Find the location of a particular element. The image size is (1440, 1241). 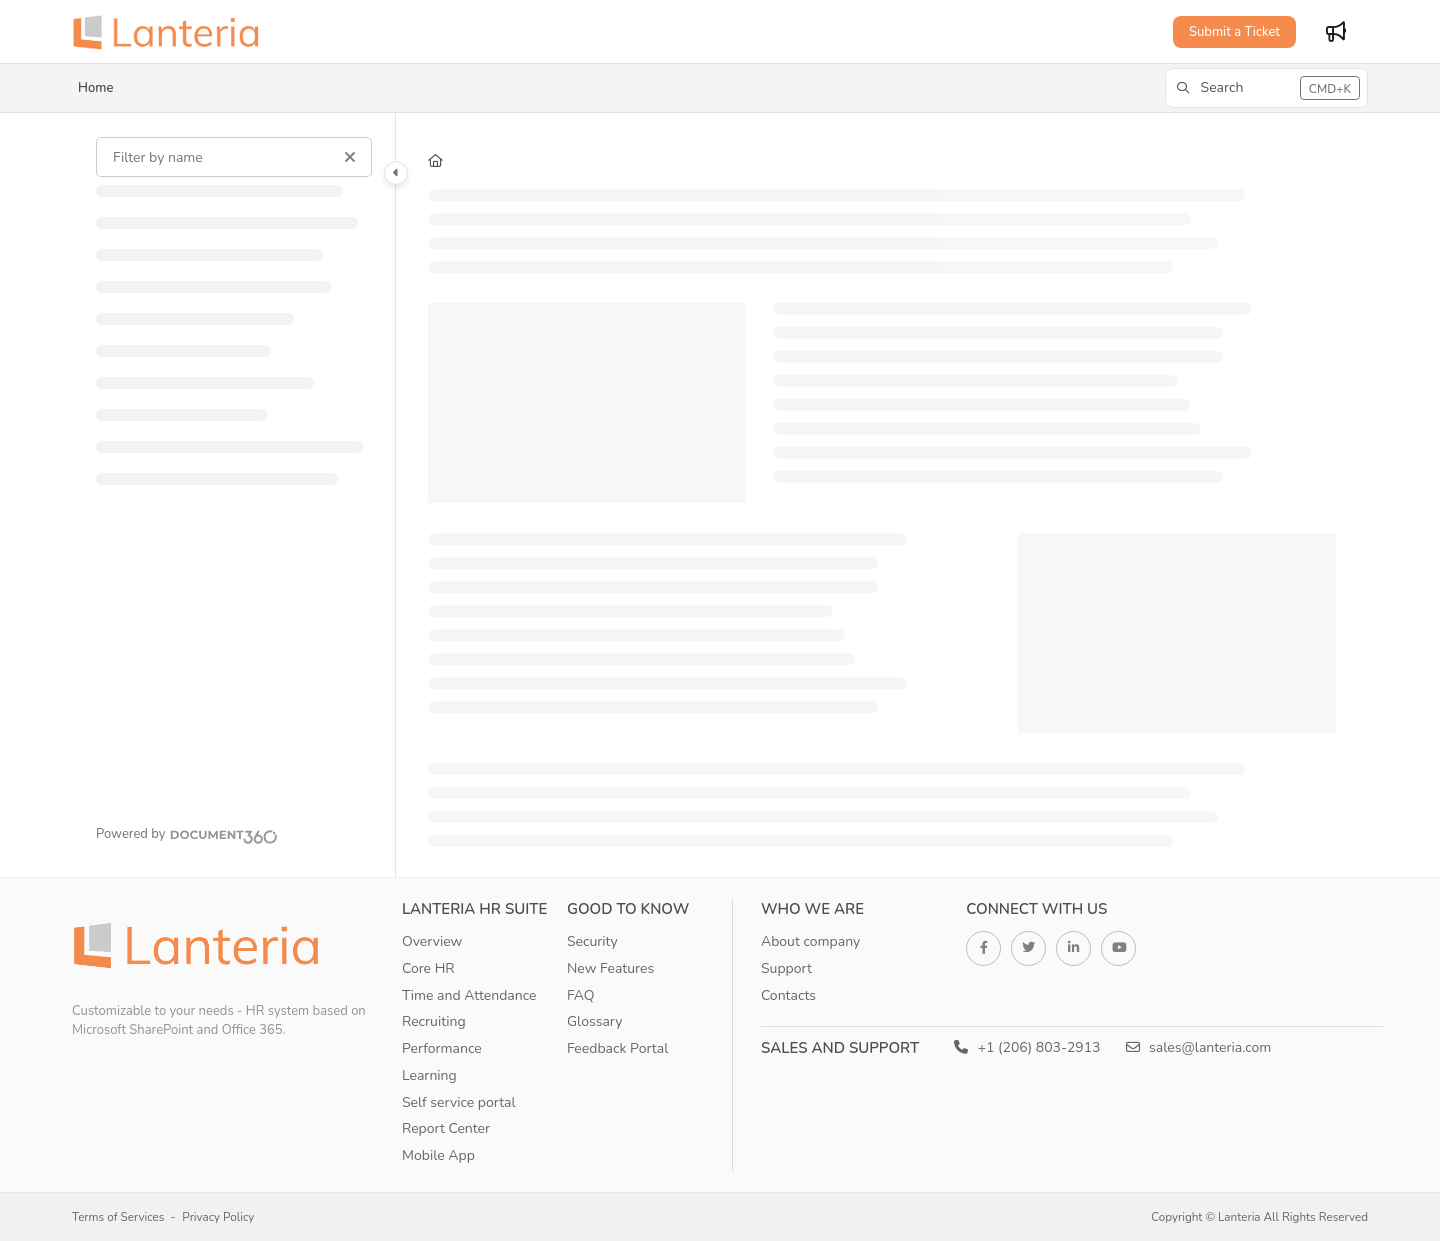

[Filter by name] is located at coordinates (234, 157).